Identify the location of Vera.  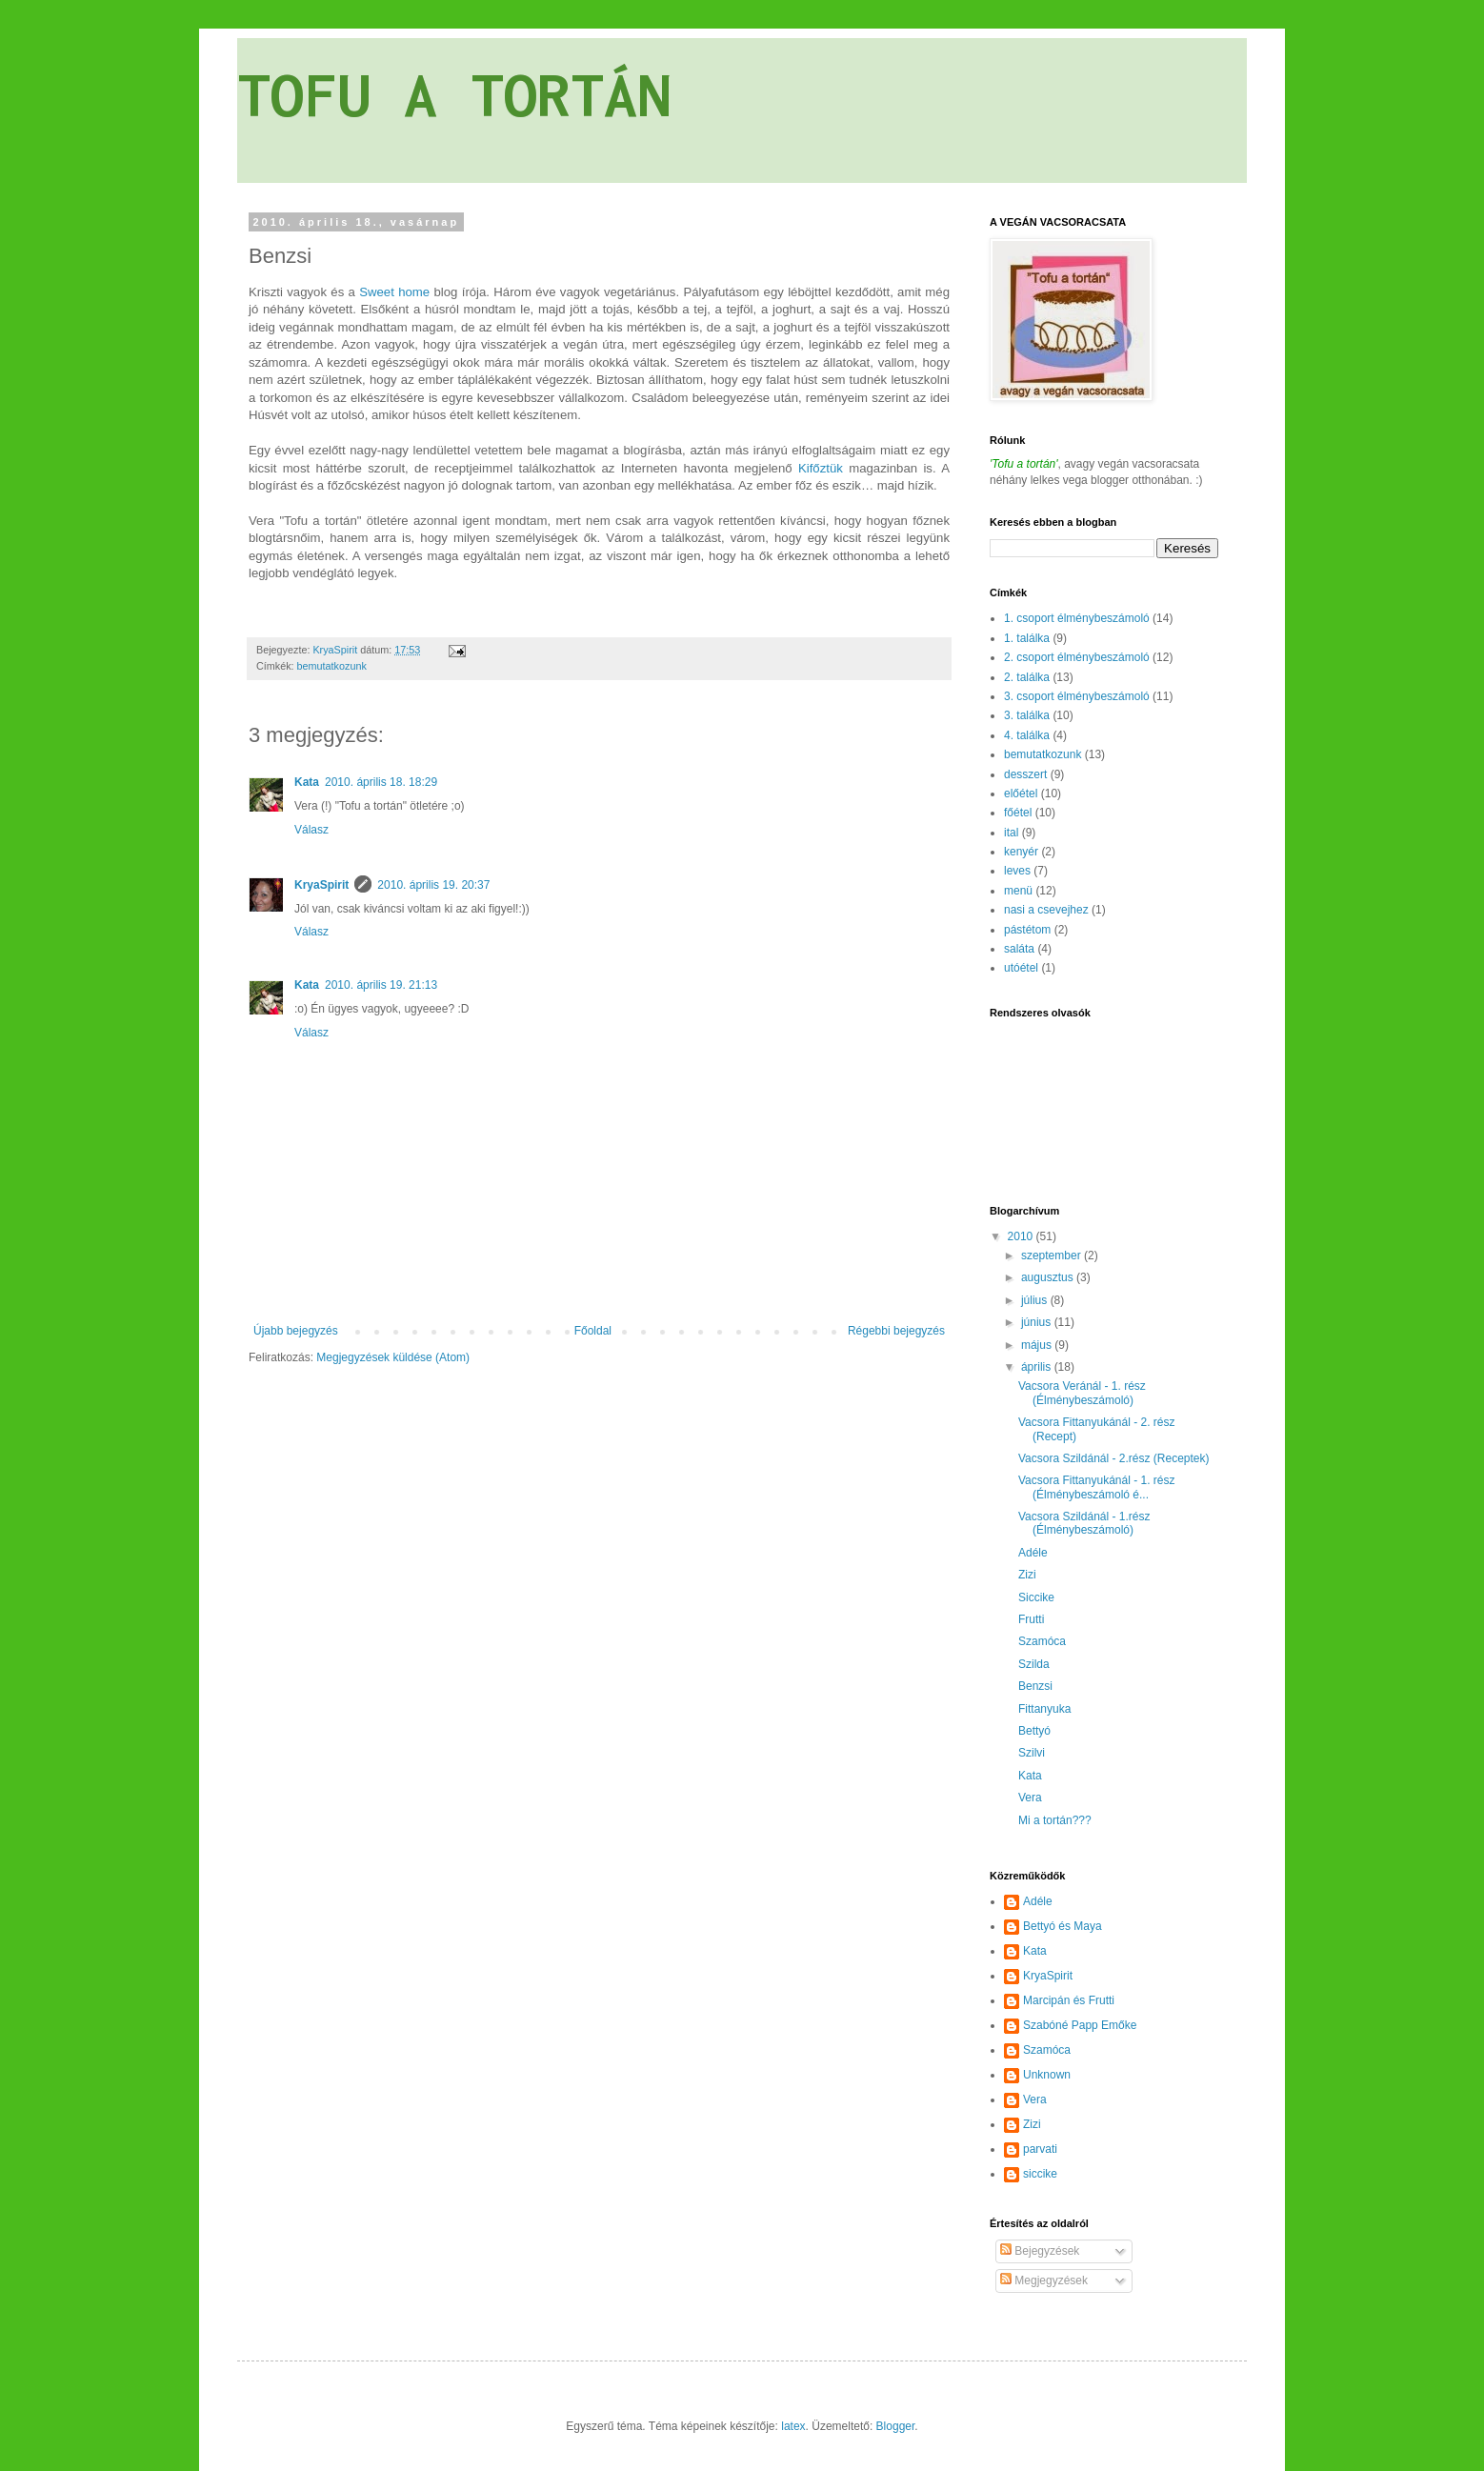
(1030, 1797).